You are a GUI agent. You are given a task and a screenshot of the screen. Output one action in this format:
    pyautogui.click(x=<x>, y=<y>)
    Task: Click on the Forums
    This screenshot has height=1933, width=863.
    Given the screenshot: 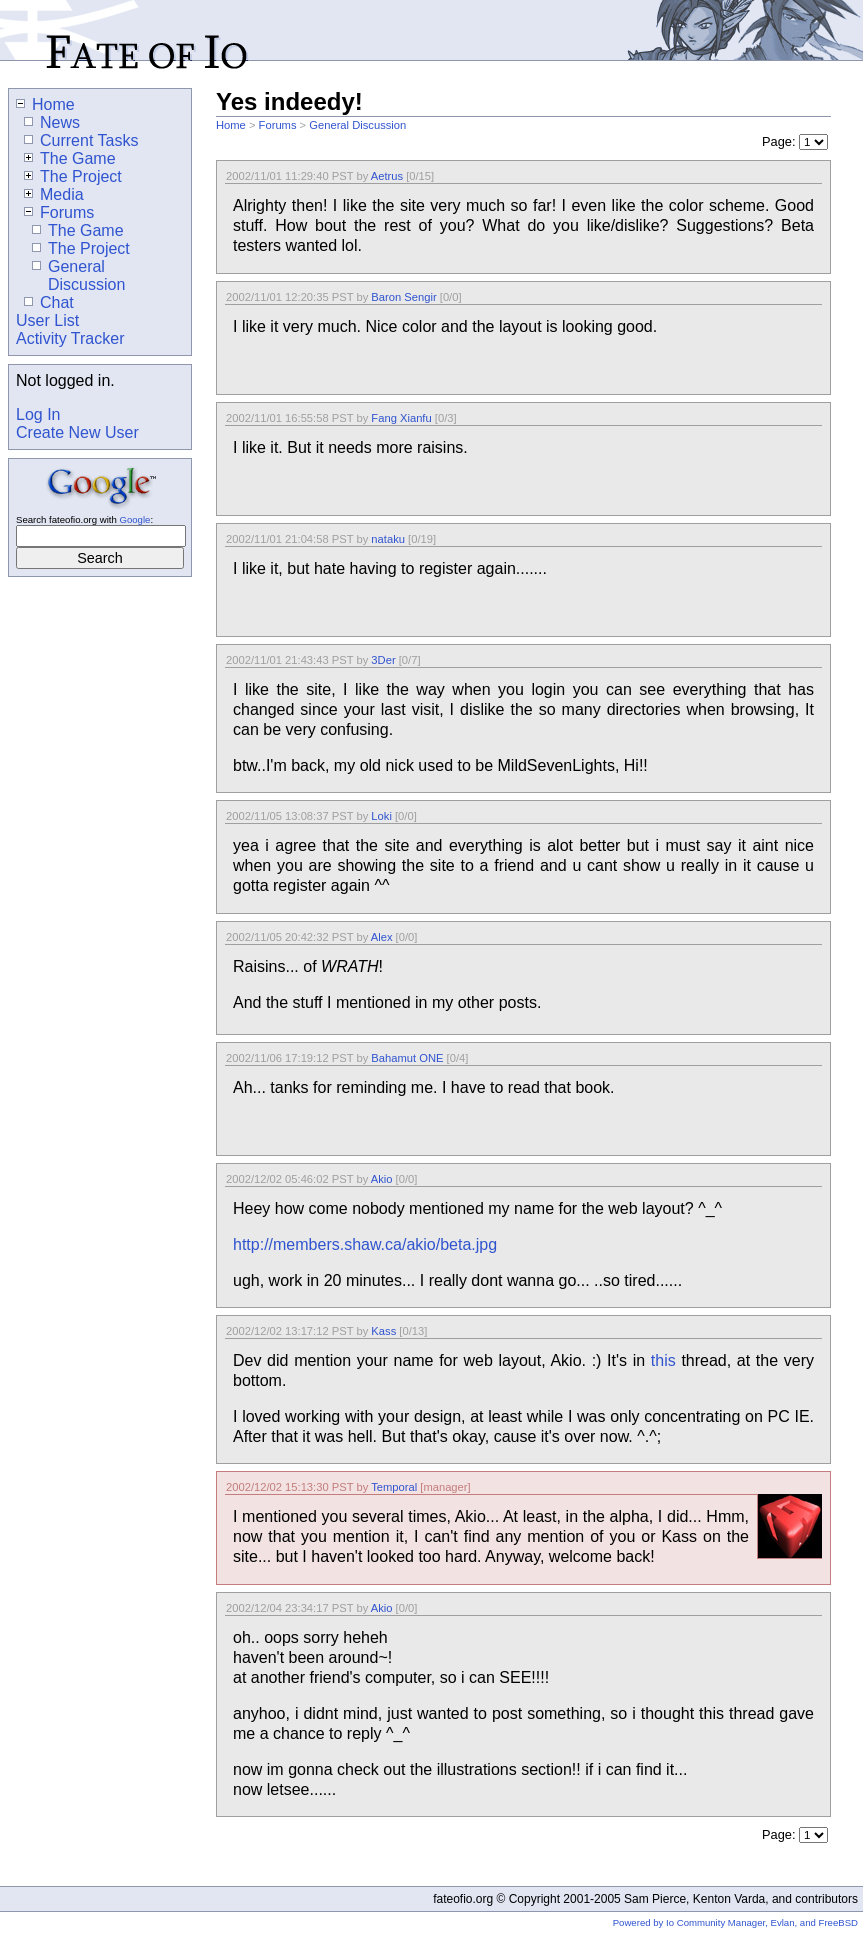 What is the action you would take?
    pyautogui.click(x=278, y=125)
    